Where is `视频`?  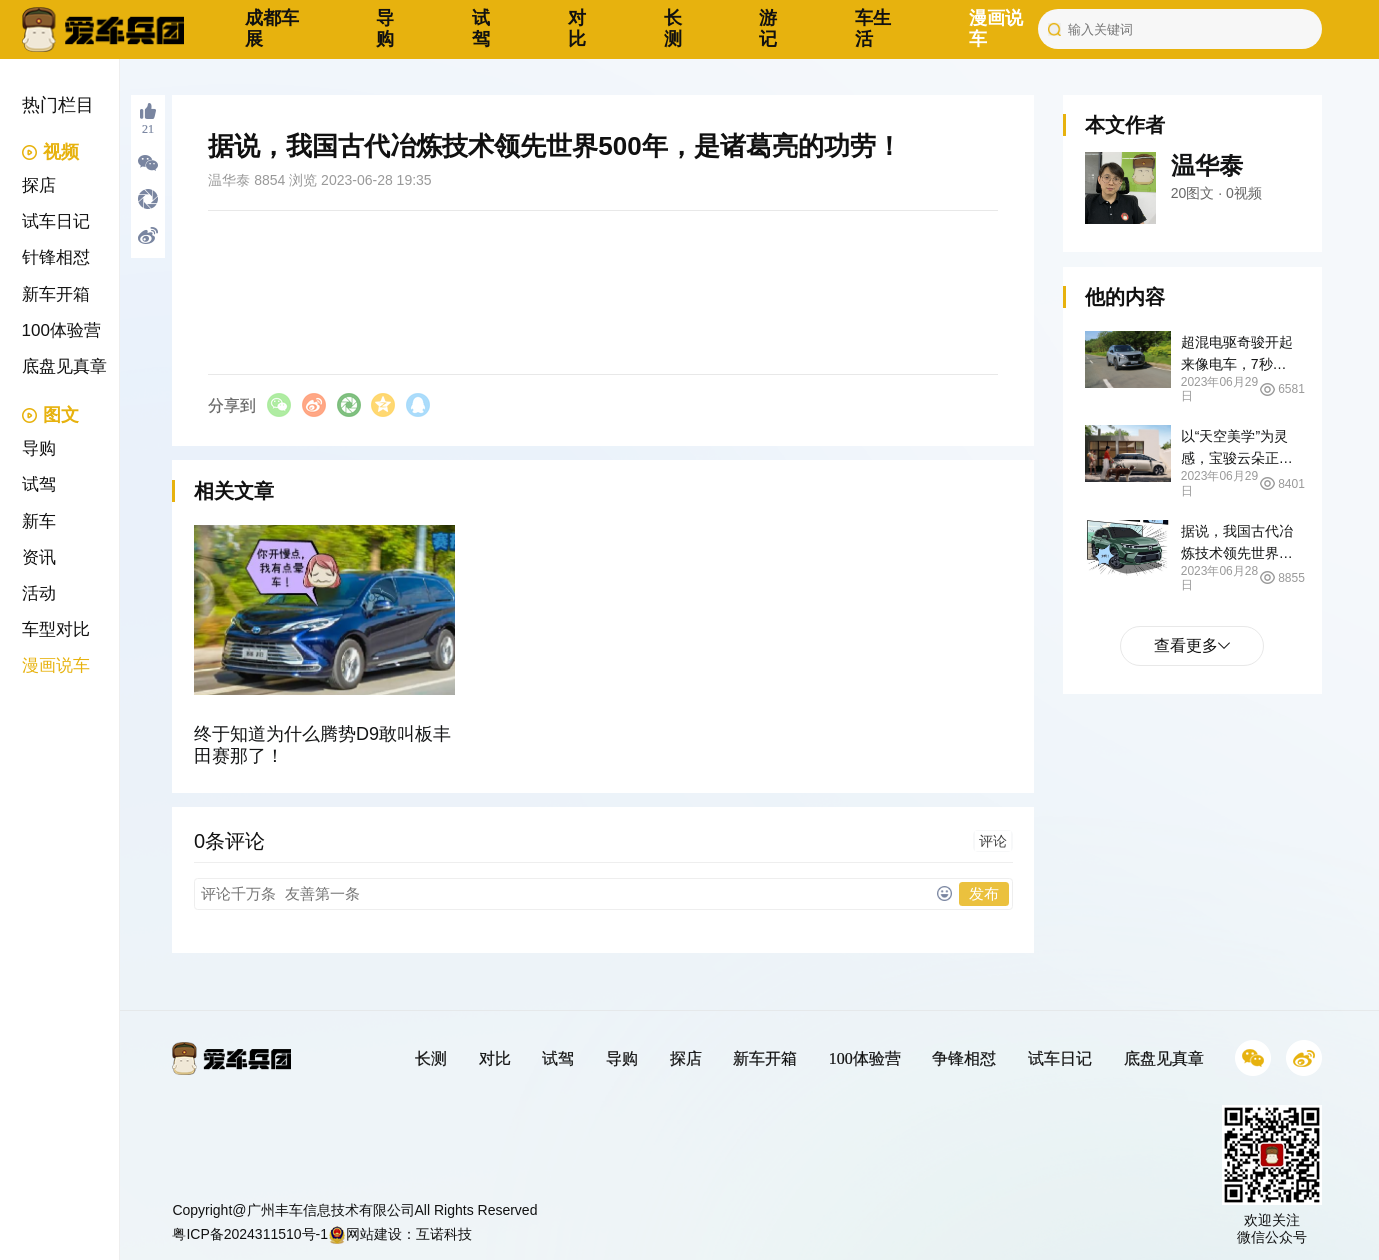
视频 is located at coordinates (50, 152).